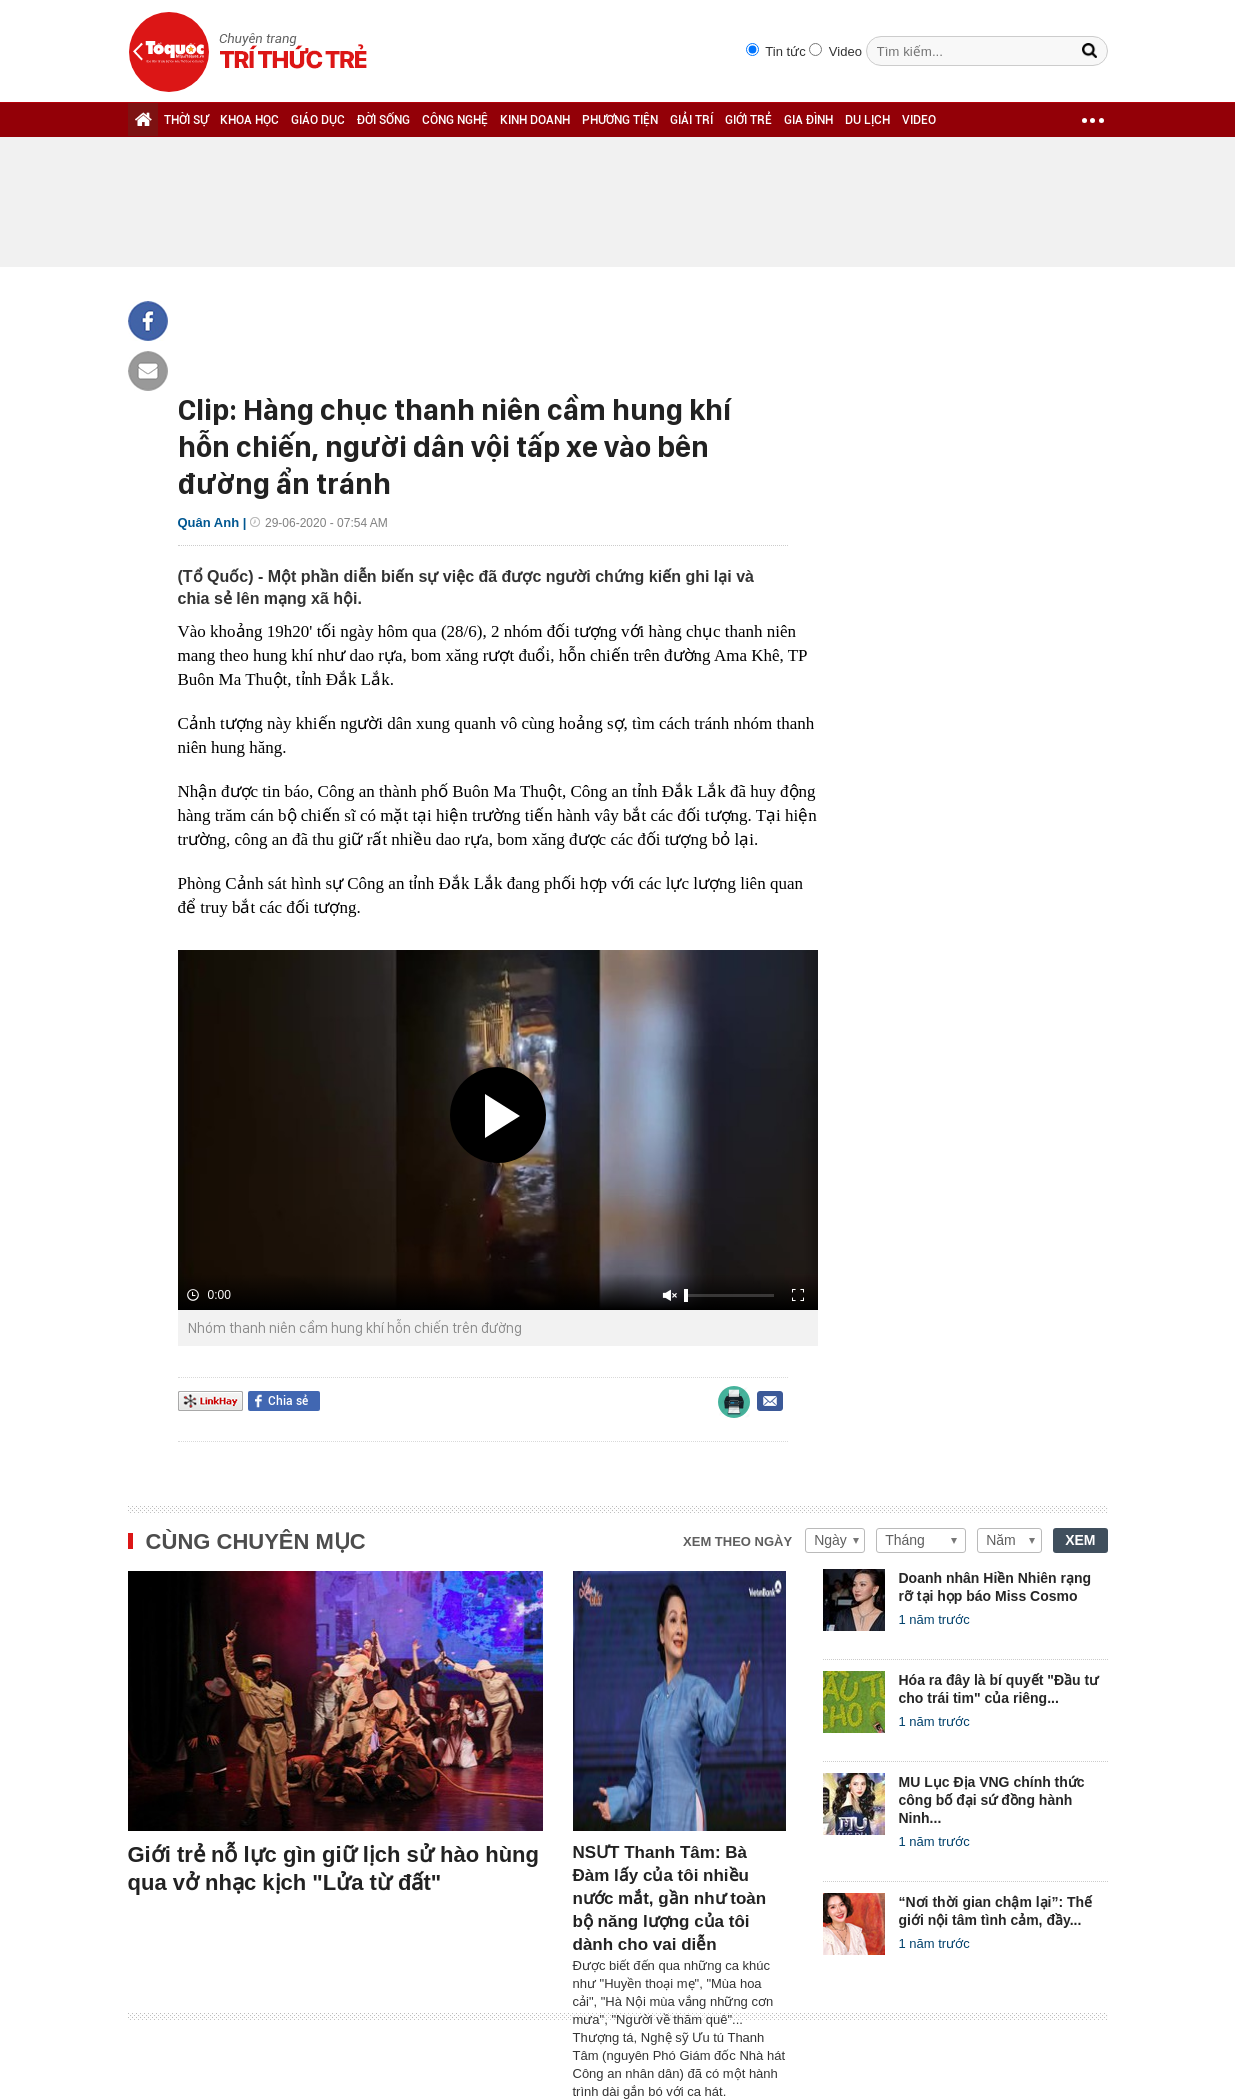 Image resolution: width=1235 pixels, height=2100 pixels. I want to click on GIẢI TRÍ, so click(691, 120).